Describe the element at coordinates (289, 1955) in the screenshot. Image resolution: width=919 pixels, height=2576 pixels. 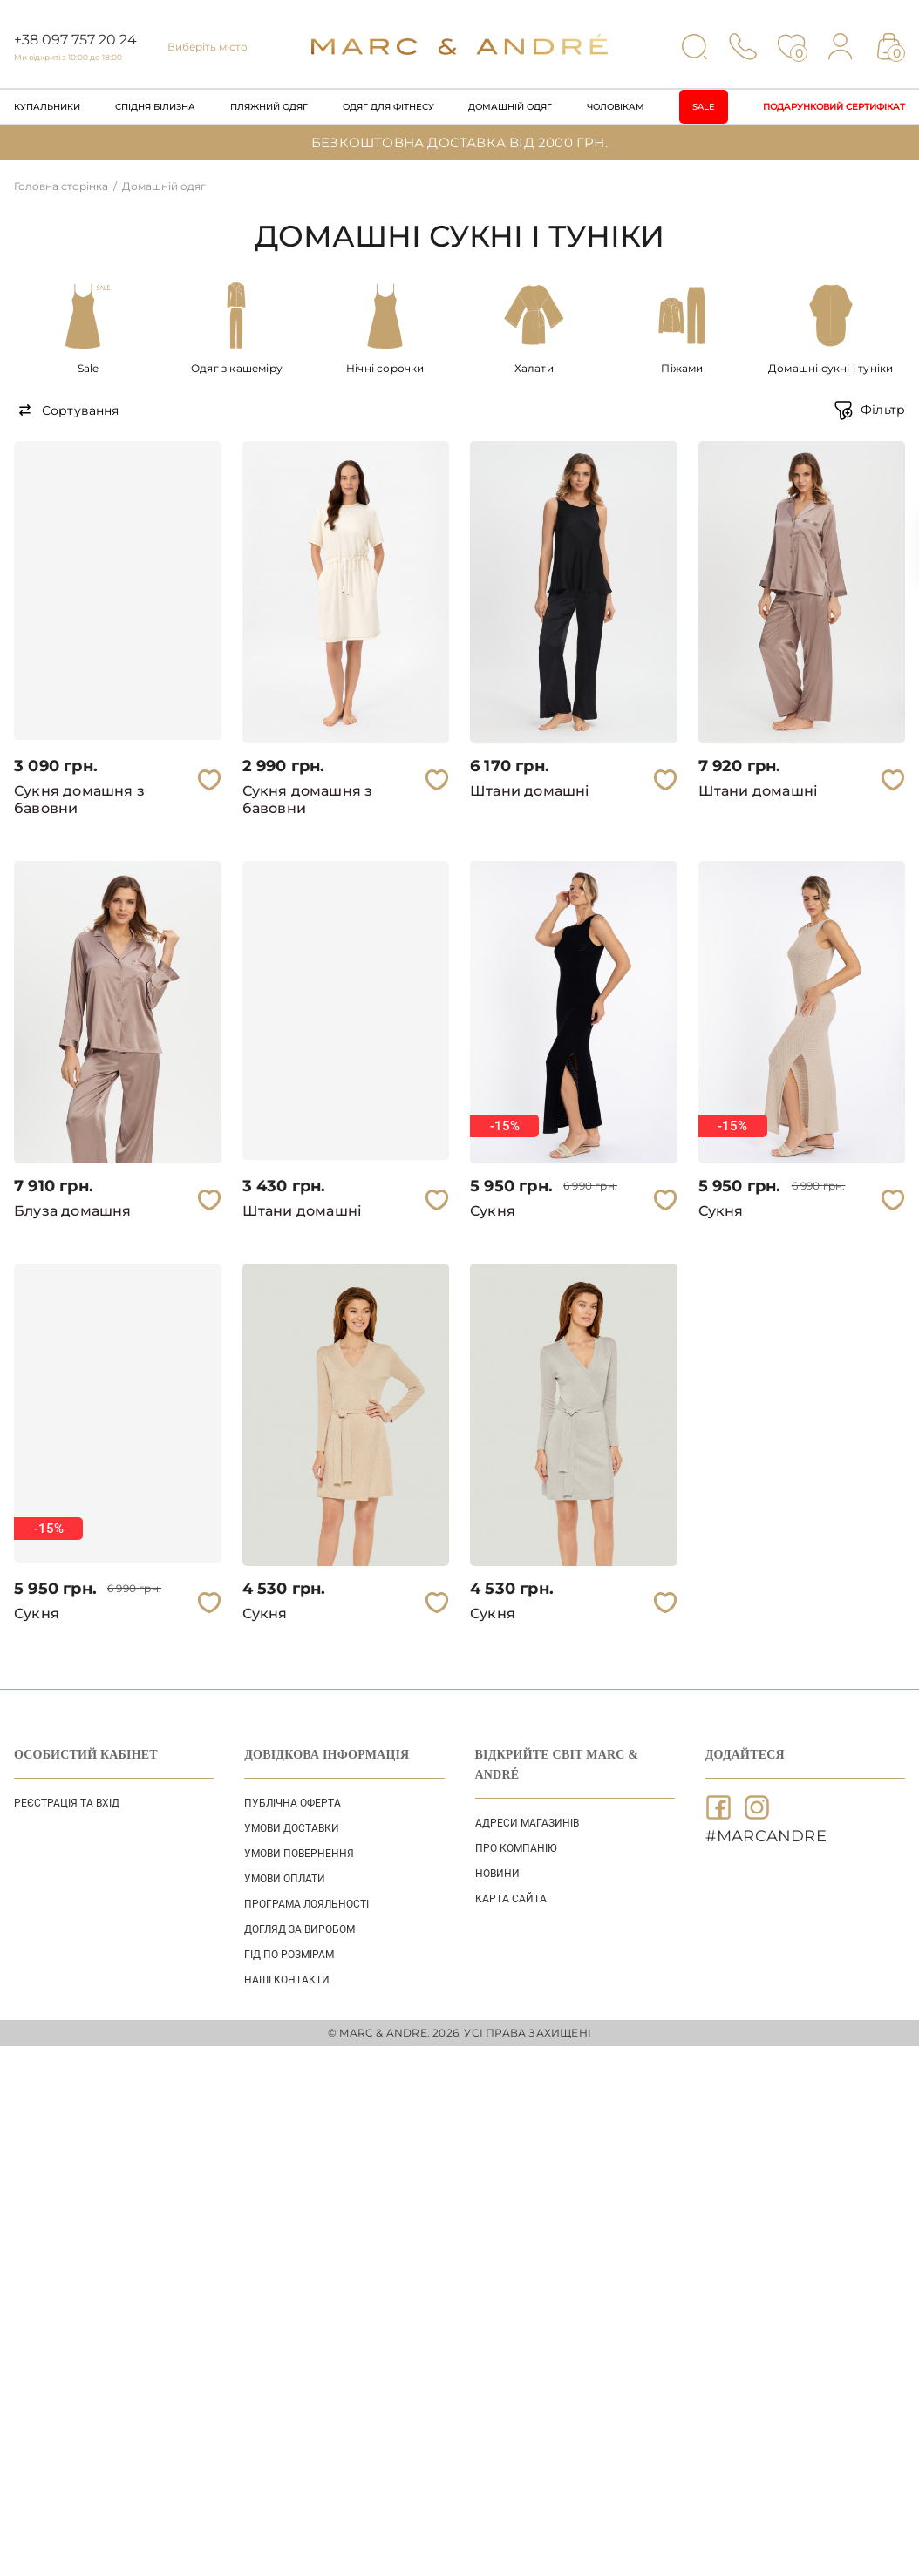
I see `ГІД ПО РОЗМІРАМ` at that location.